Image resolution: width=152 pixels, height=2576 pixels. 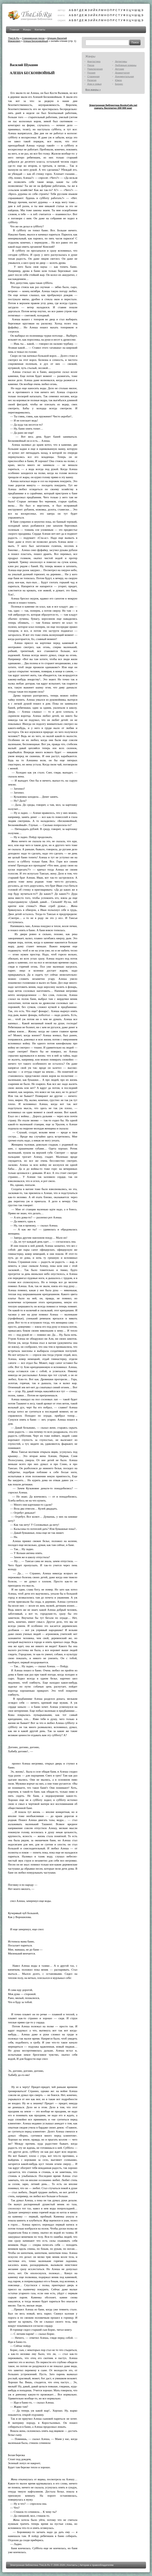 What do you see at coordinates (121, 61) in the screenshot?
I see `Детективы` at bounding box center [121, 61].